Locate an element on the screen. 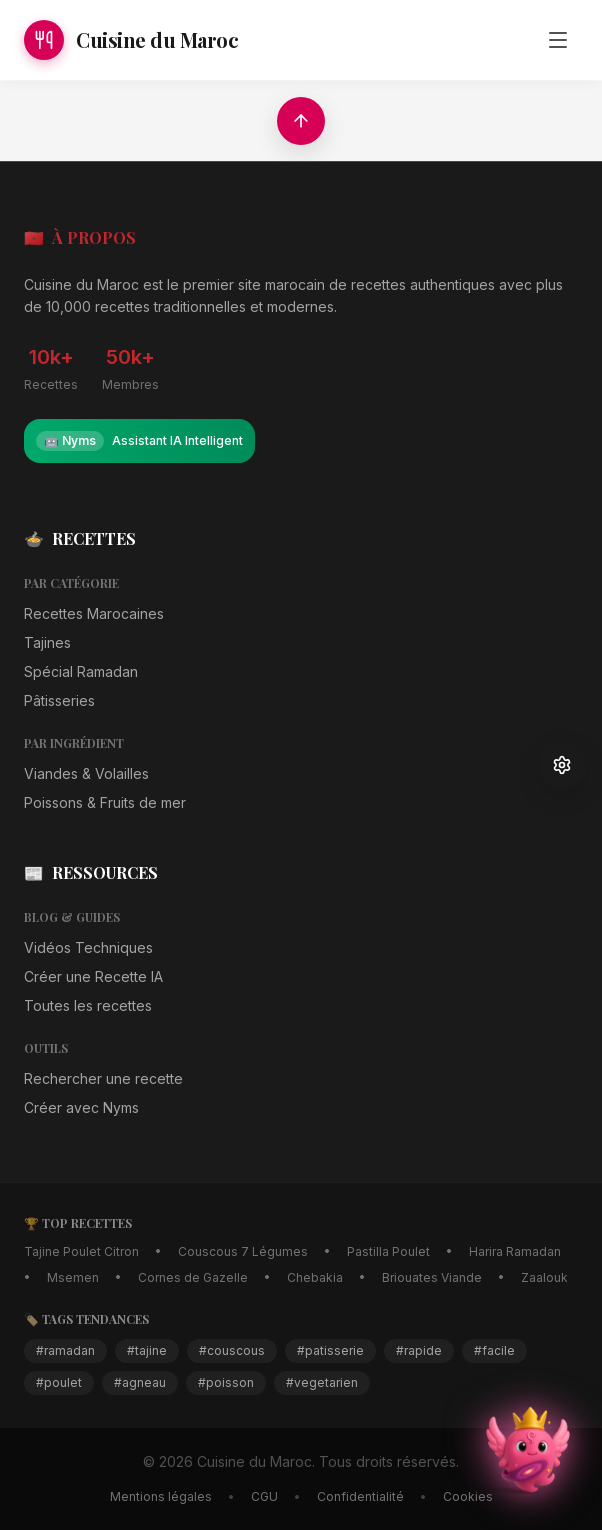  Vidéos Techniques is located at coordinates (88, 947).